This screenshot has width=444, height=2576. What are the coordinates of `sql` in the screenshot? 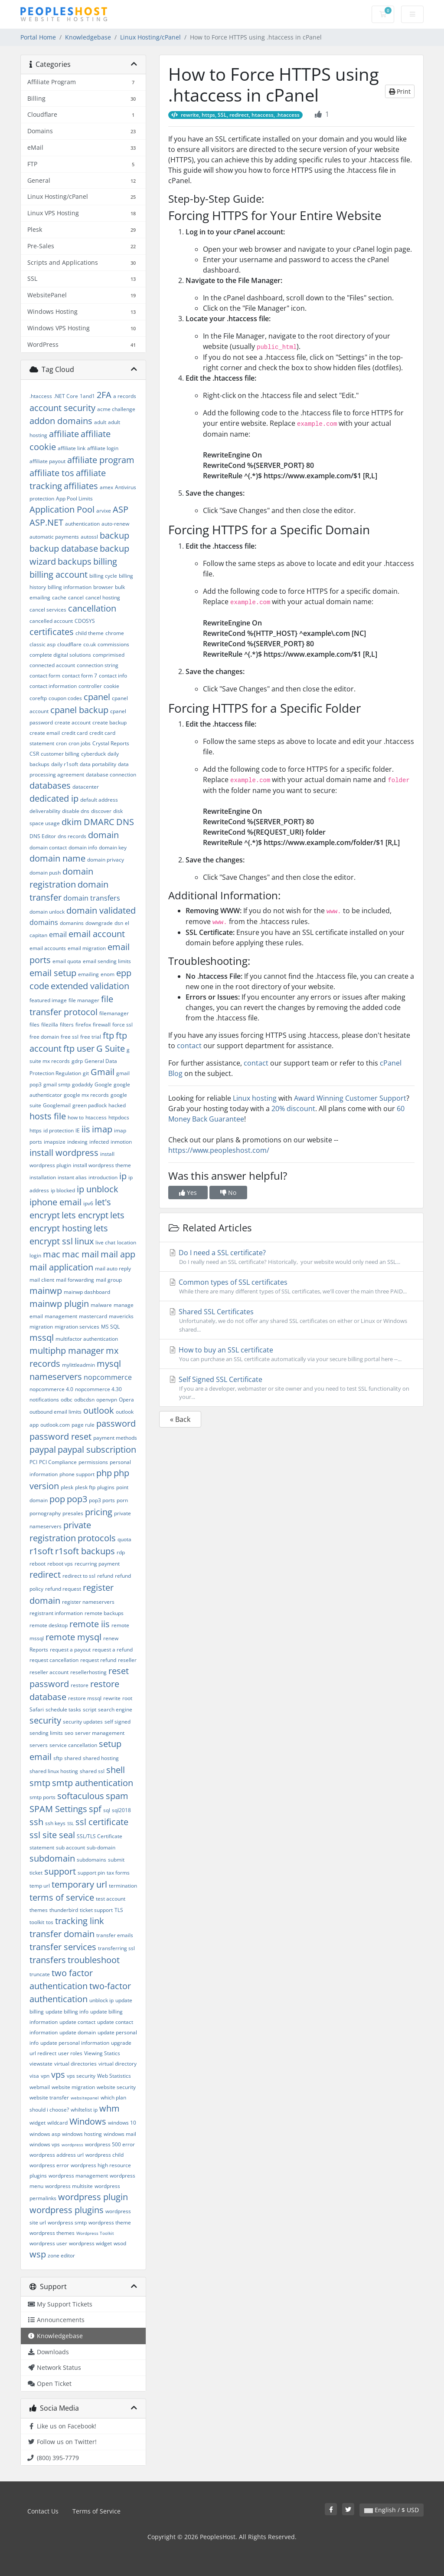 It's located at (106, 1810).